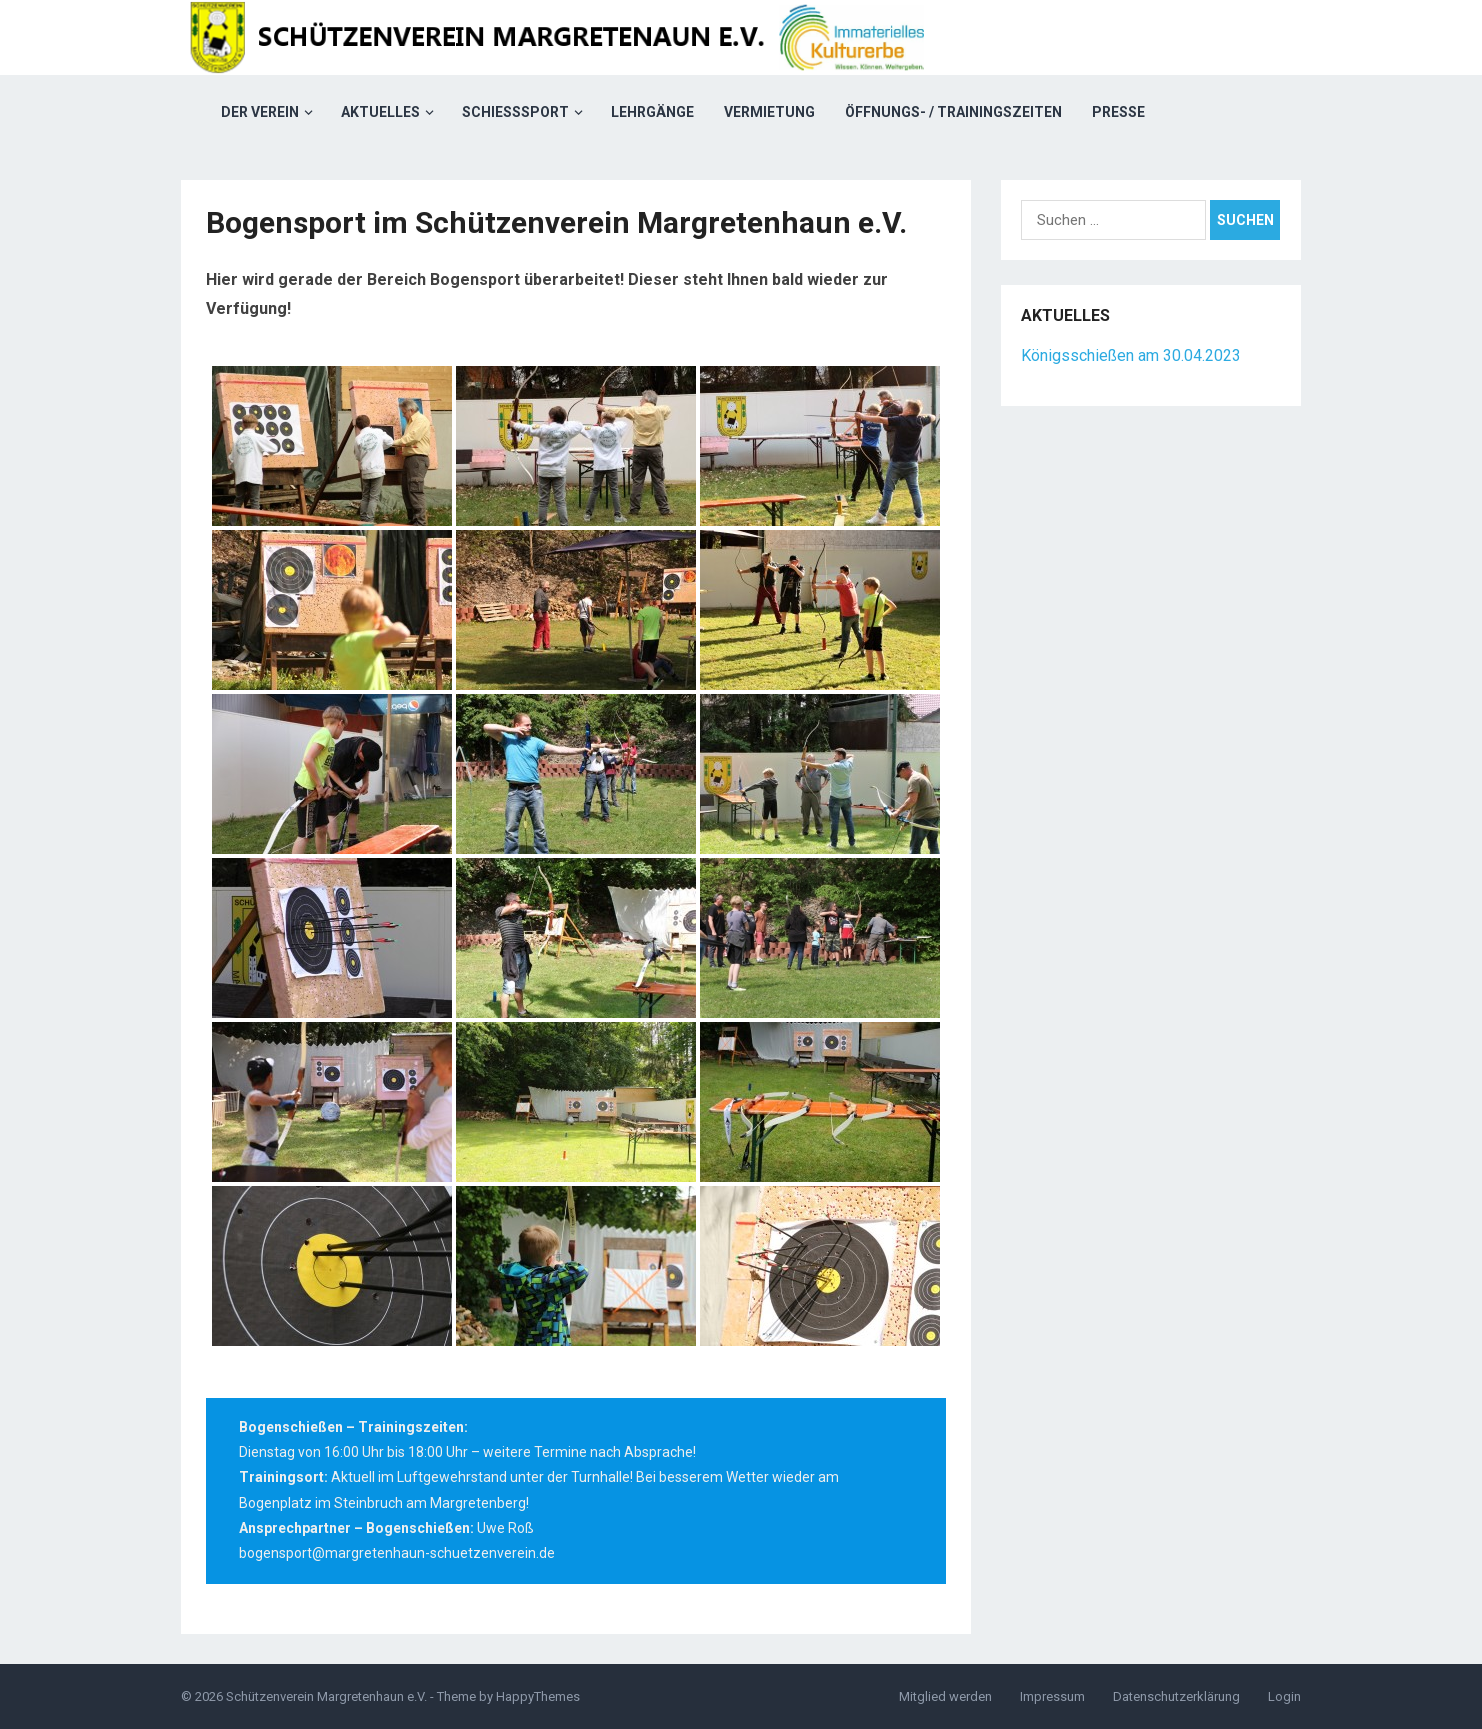  What do you see at coordinates (769, 112) in the screenshot?
I see `Vermietung` at bounding box center [769, 112].